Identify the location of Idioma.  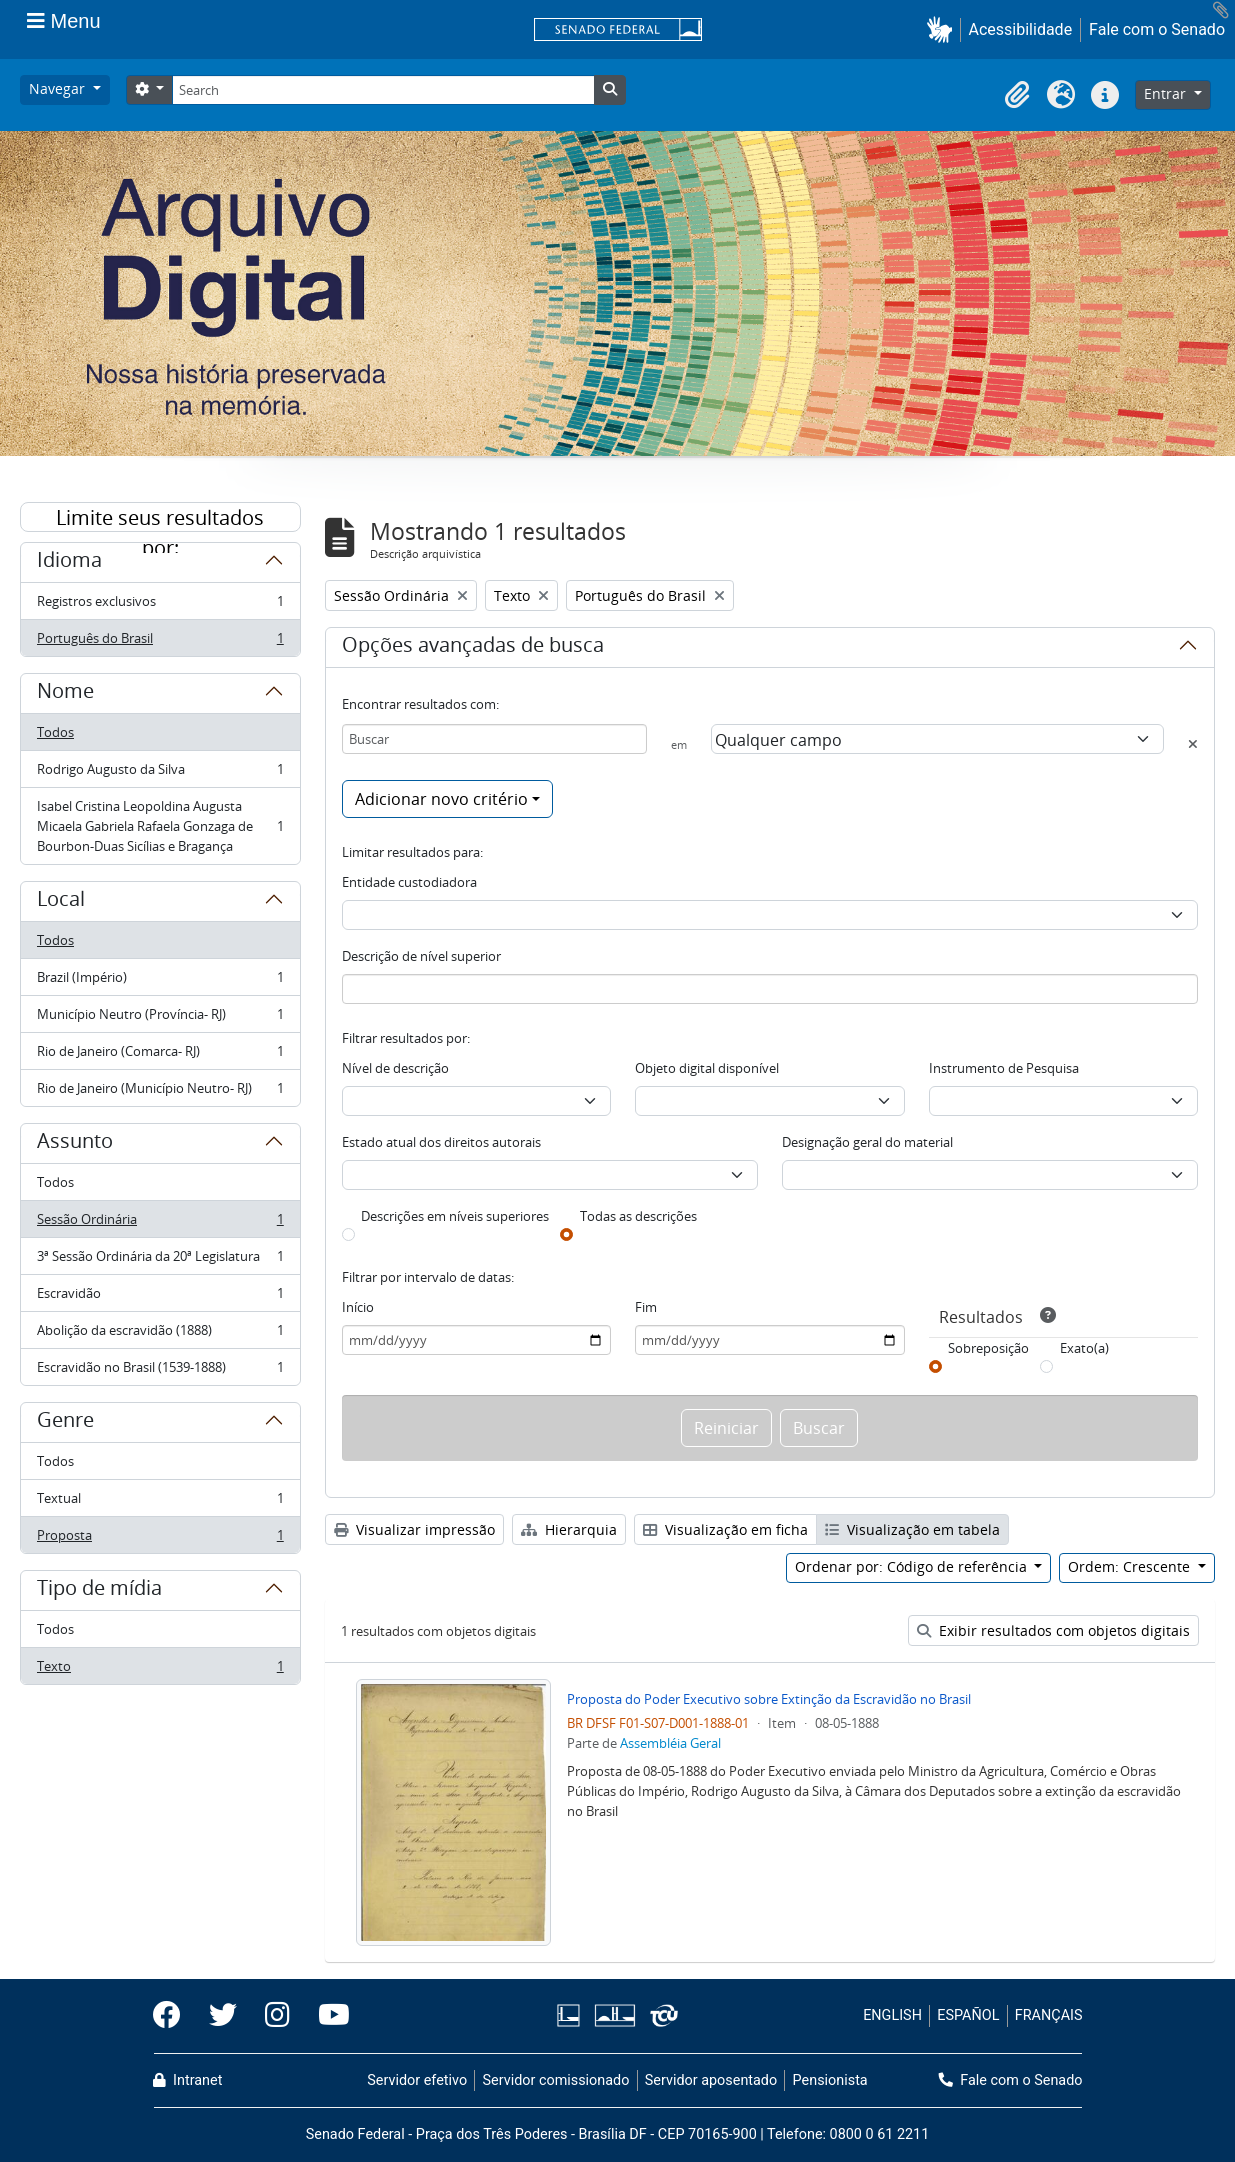
(69, 563).